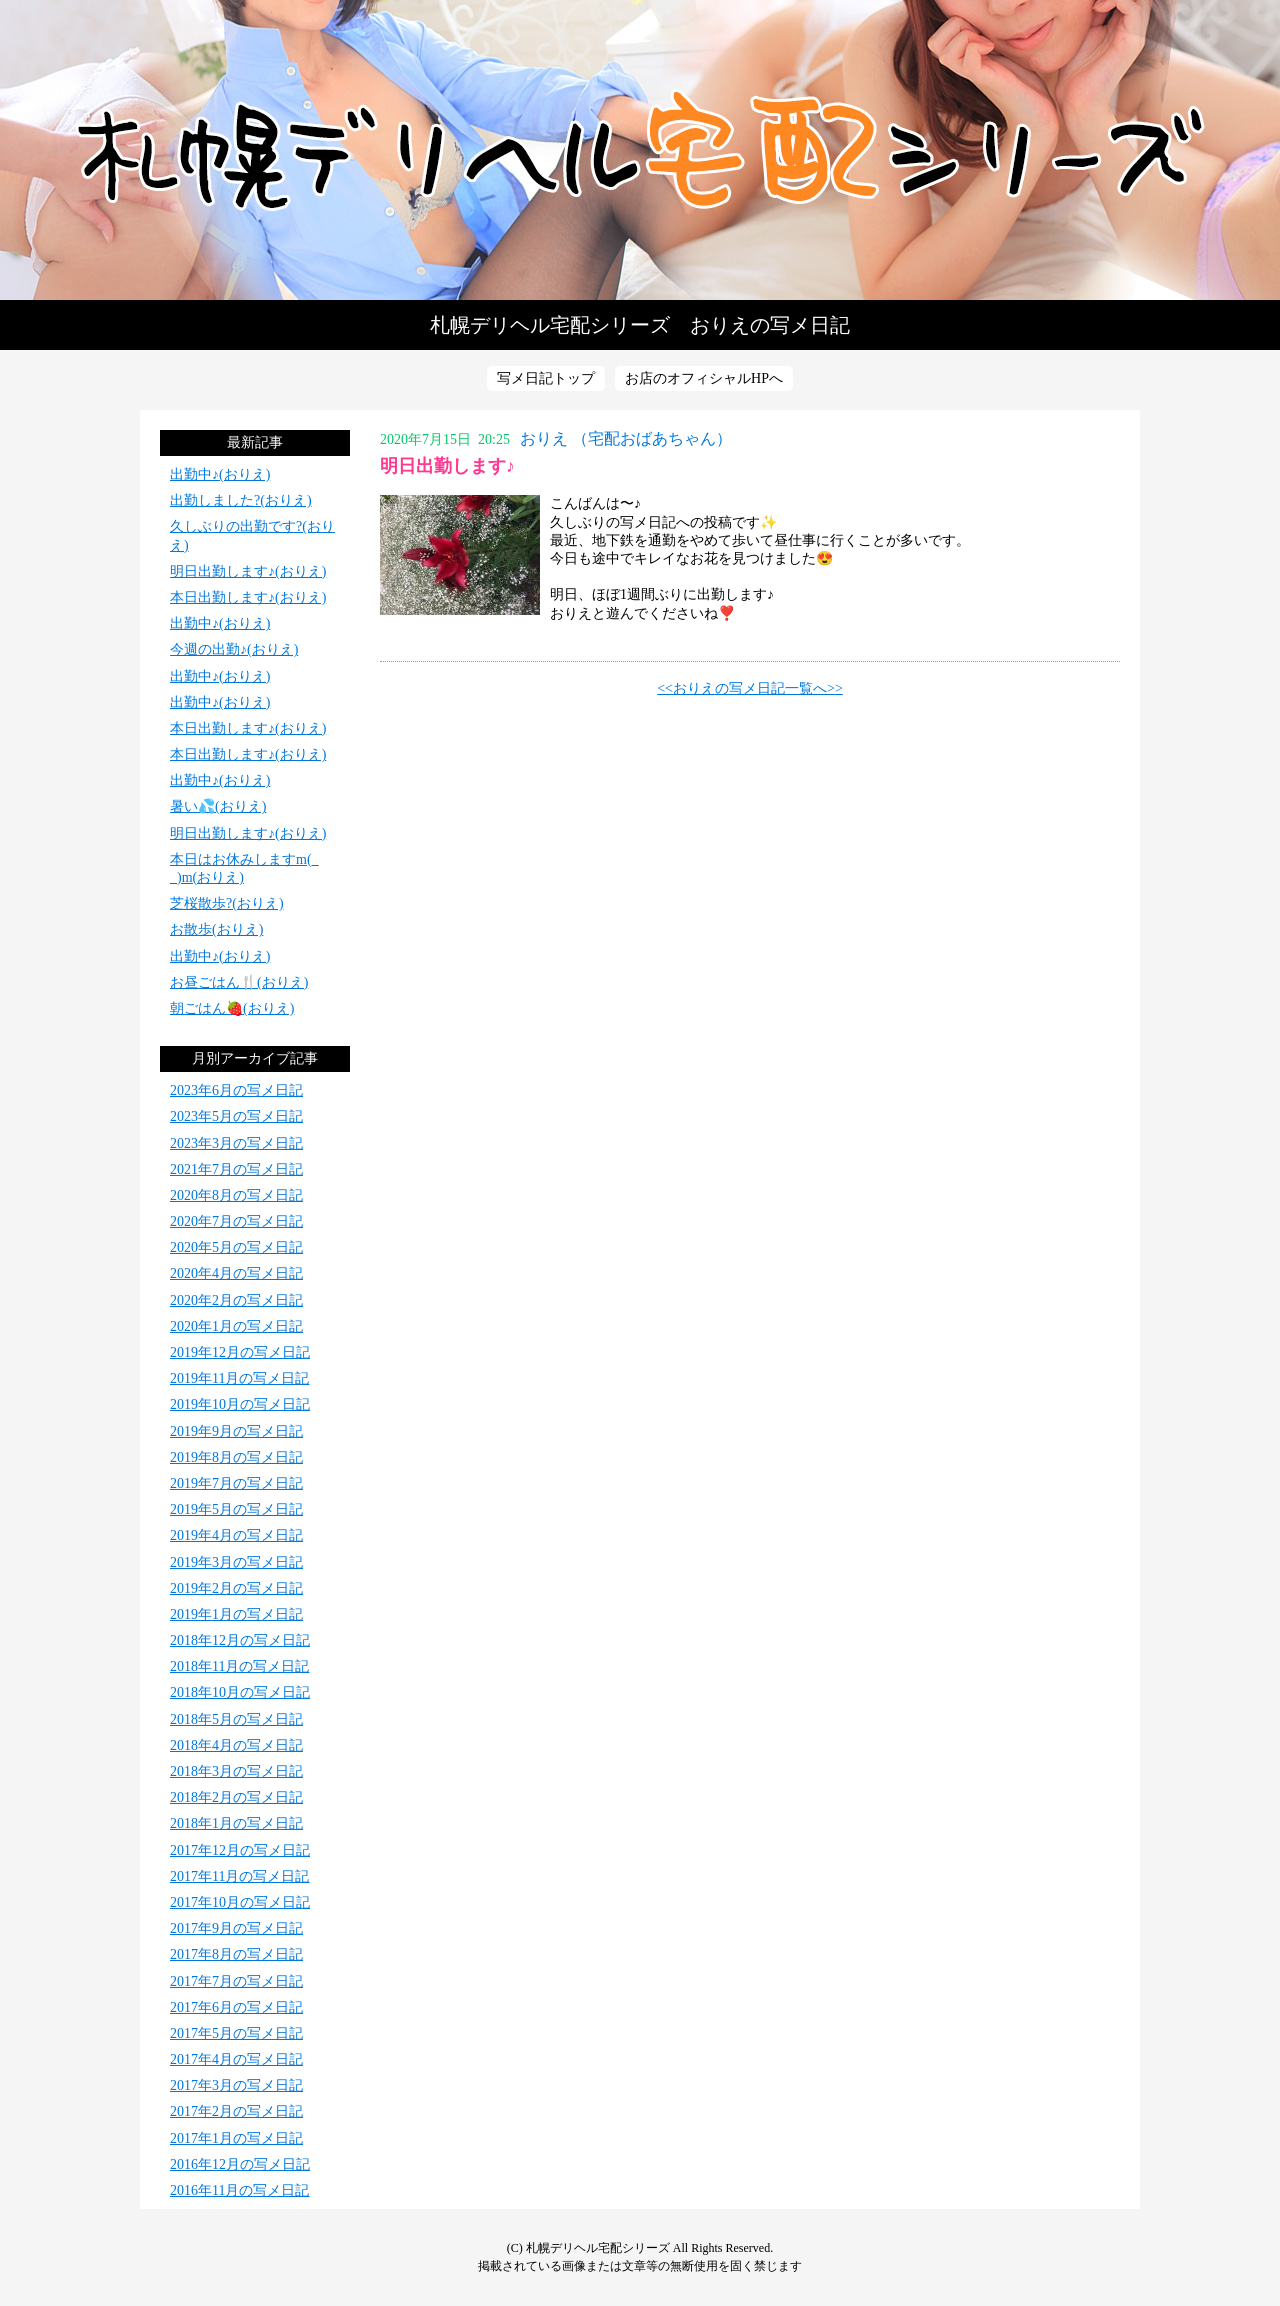  What do you see at coordinates (546, 378) in the screenshot?
I see `写メ日記トップ` at bounding box center [546, 378].